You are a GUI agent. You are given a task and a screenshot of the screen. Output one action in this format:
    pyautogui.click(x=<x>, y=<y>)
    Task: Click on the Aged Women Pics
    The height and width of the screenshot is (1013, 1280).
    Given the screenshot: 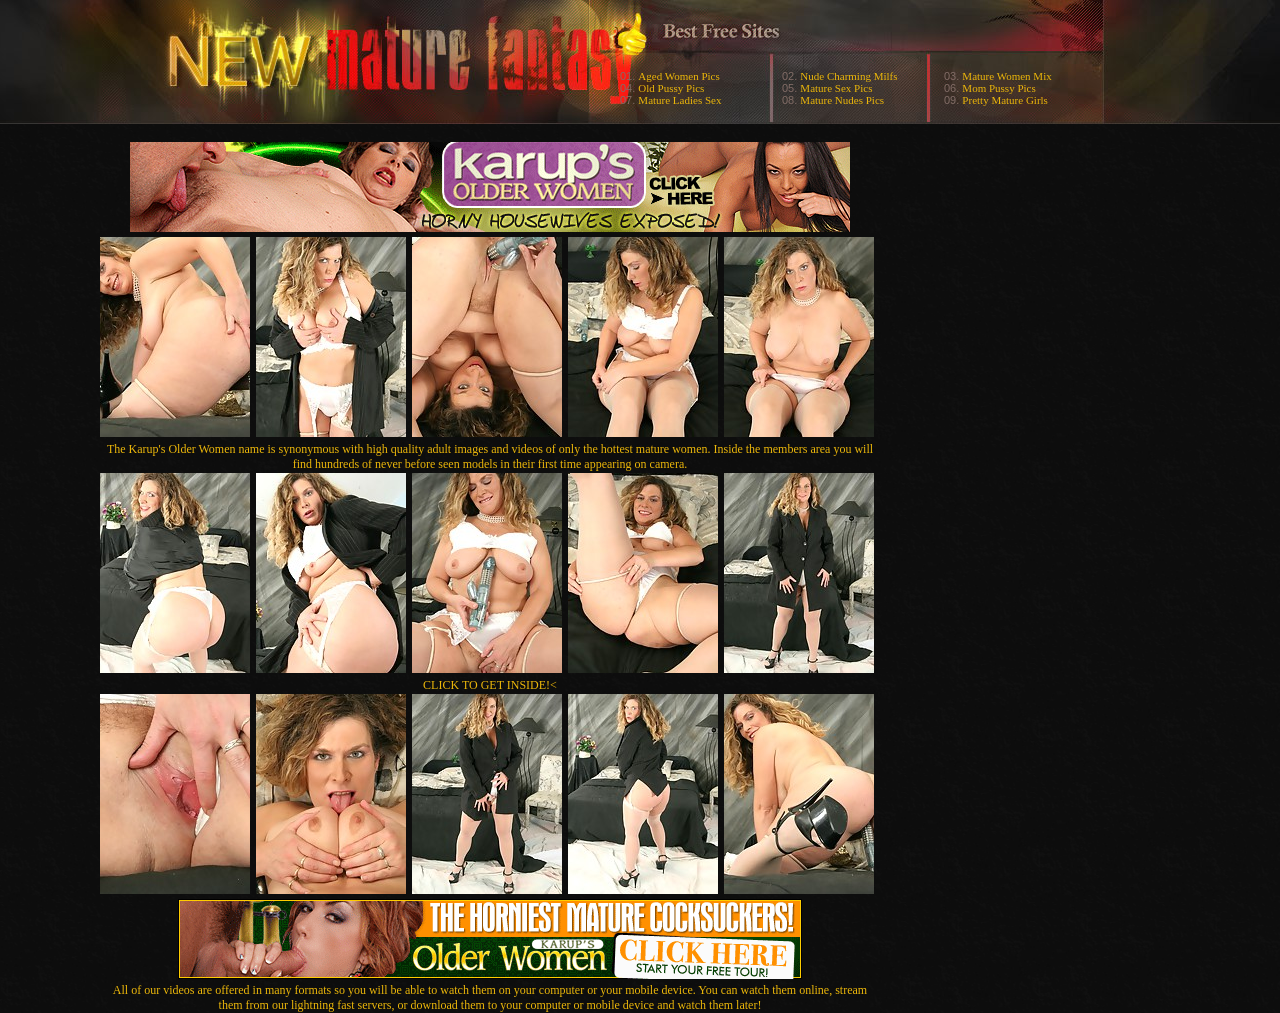 What is the action you would take?
    pyautogui.click(x=678, y=76)
    